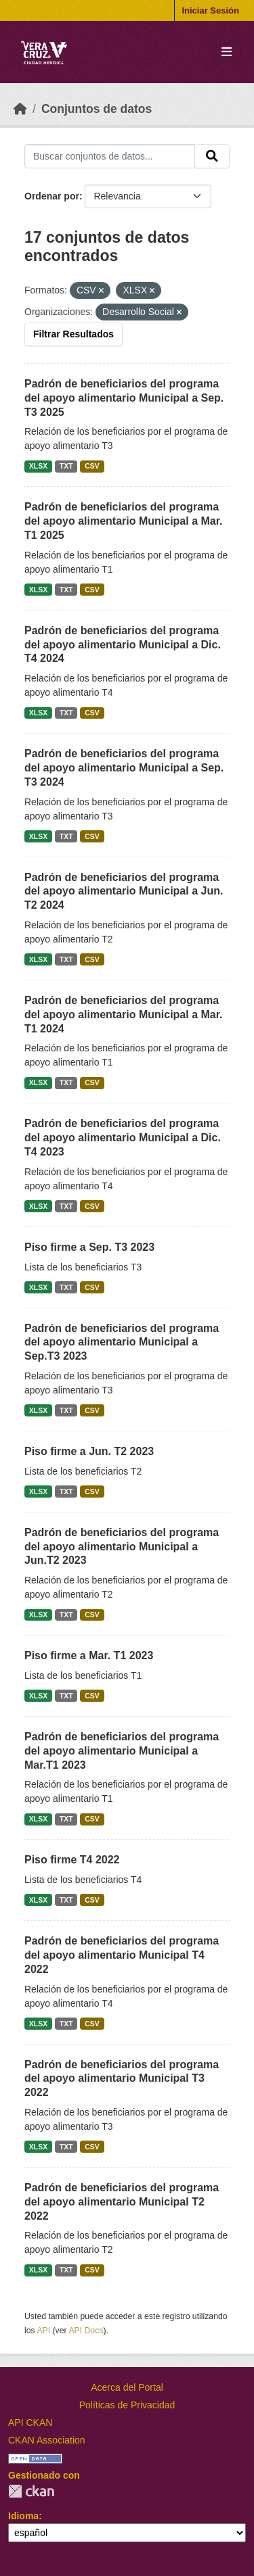 The height and width of the screenshot is (2576, 254). Describe the element at coordinates (51, 196) in the screenshot. I see `Ordenar por` at that location.